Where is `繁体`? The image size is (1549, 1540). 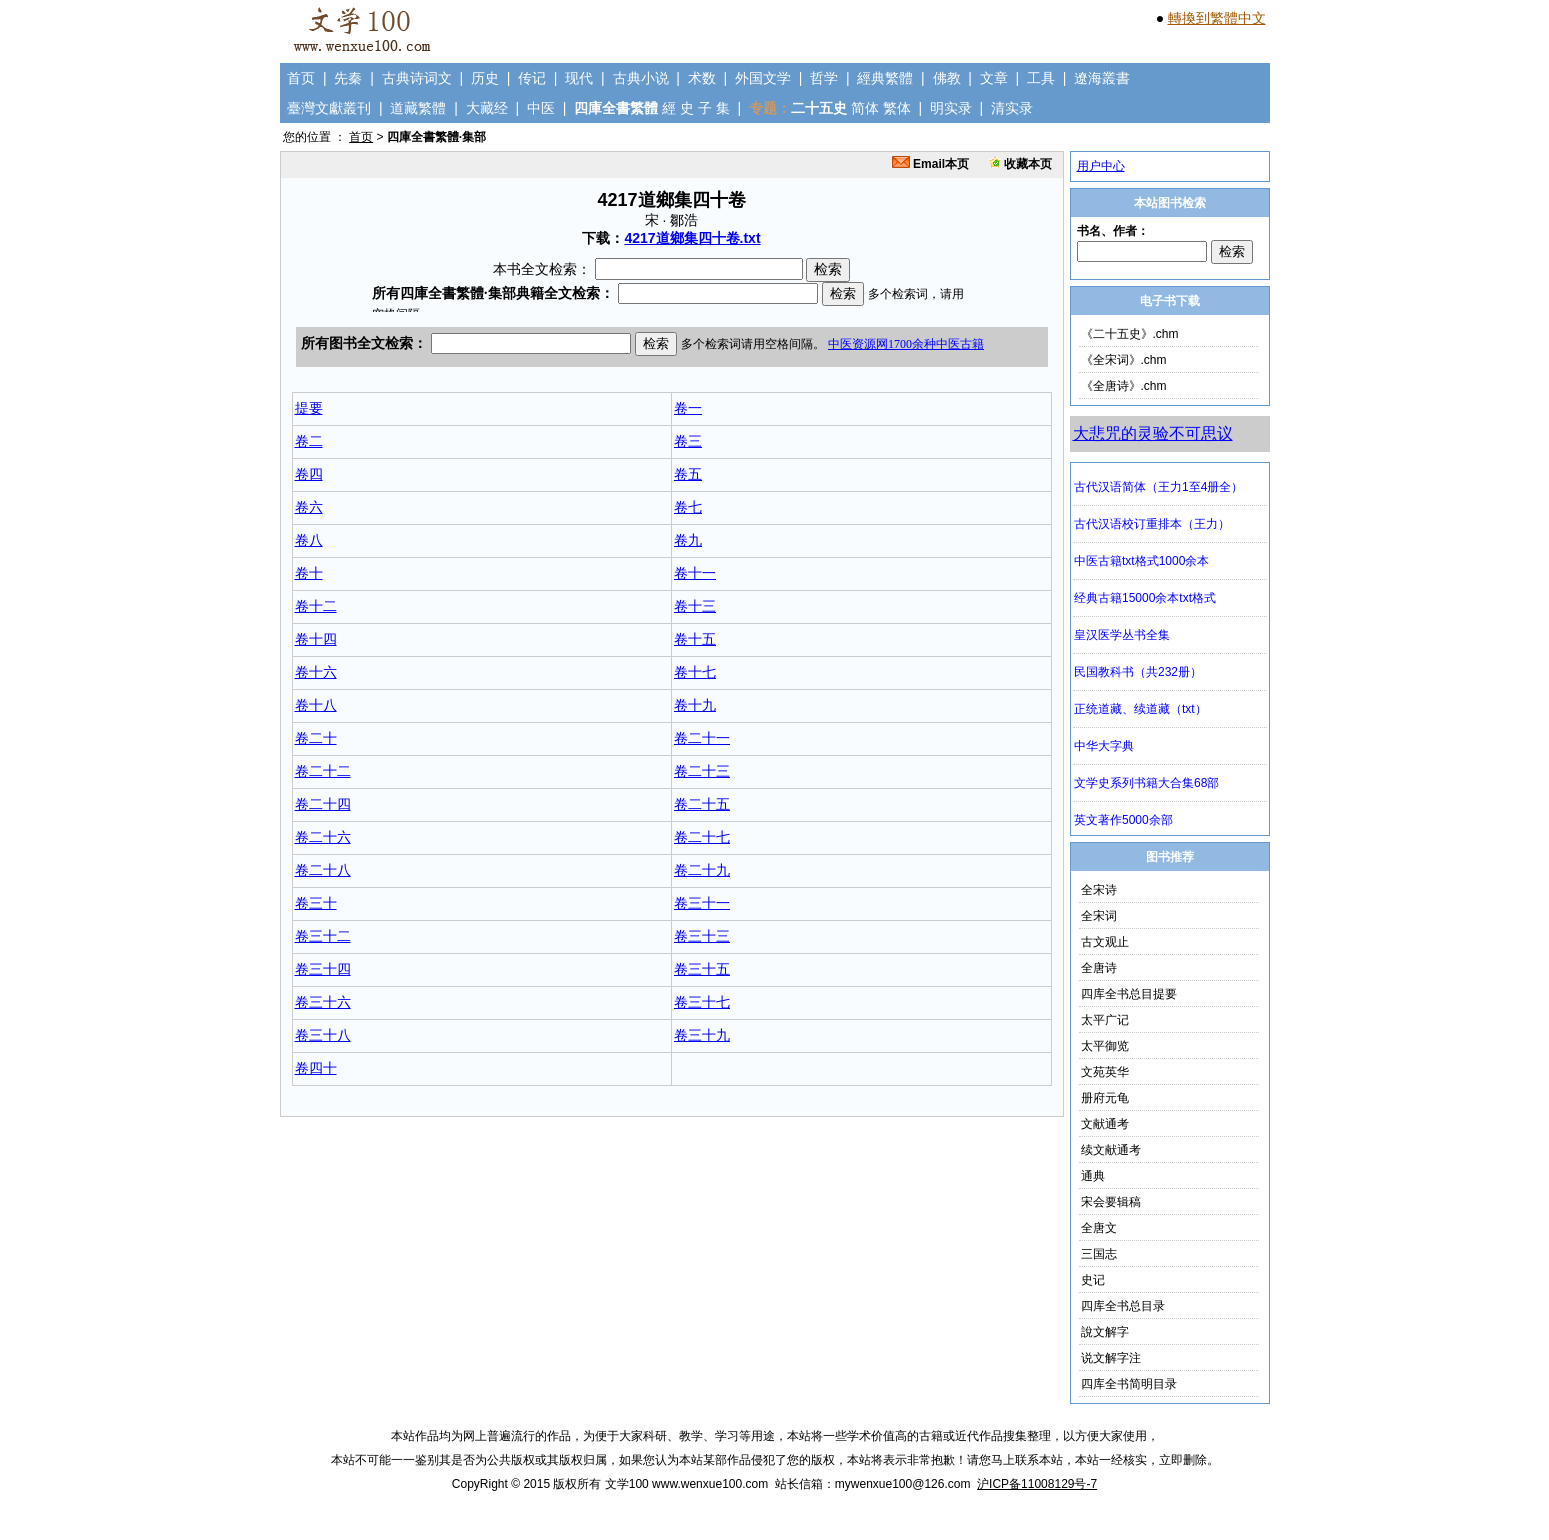 繁体 is located at coordinates (897, 108).